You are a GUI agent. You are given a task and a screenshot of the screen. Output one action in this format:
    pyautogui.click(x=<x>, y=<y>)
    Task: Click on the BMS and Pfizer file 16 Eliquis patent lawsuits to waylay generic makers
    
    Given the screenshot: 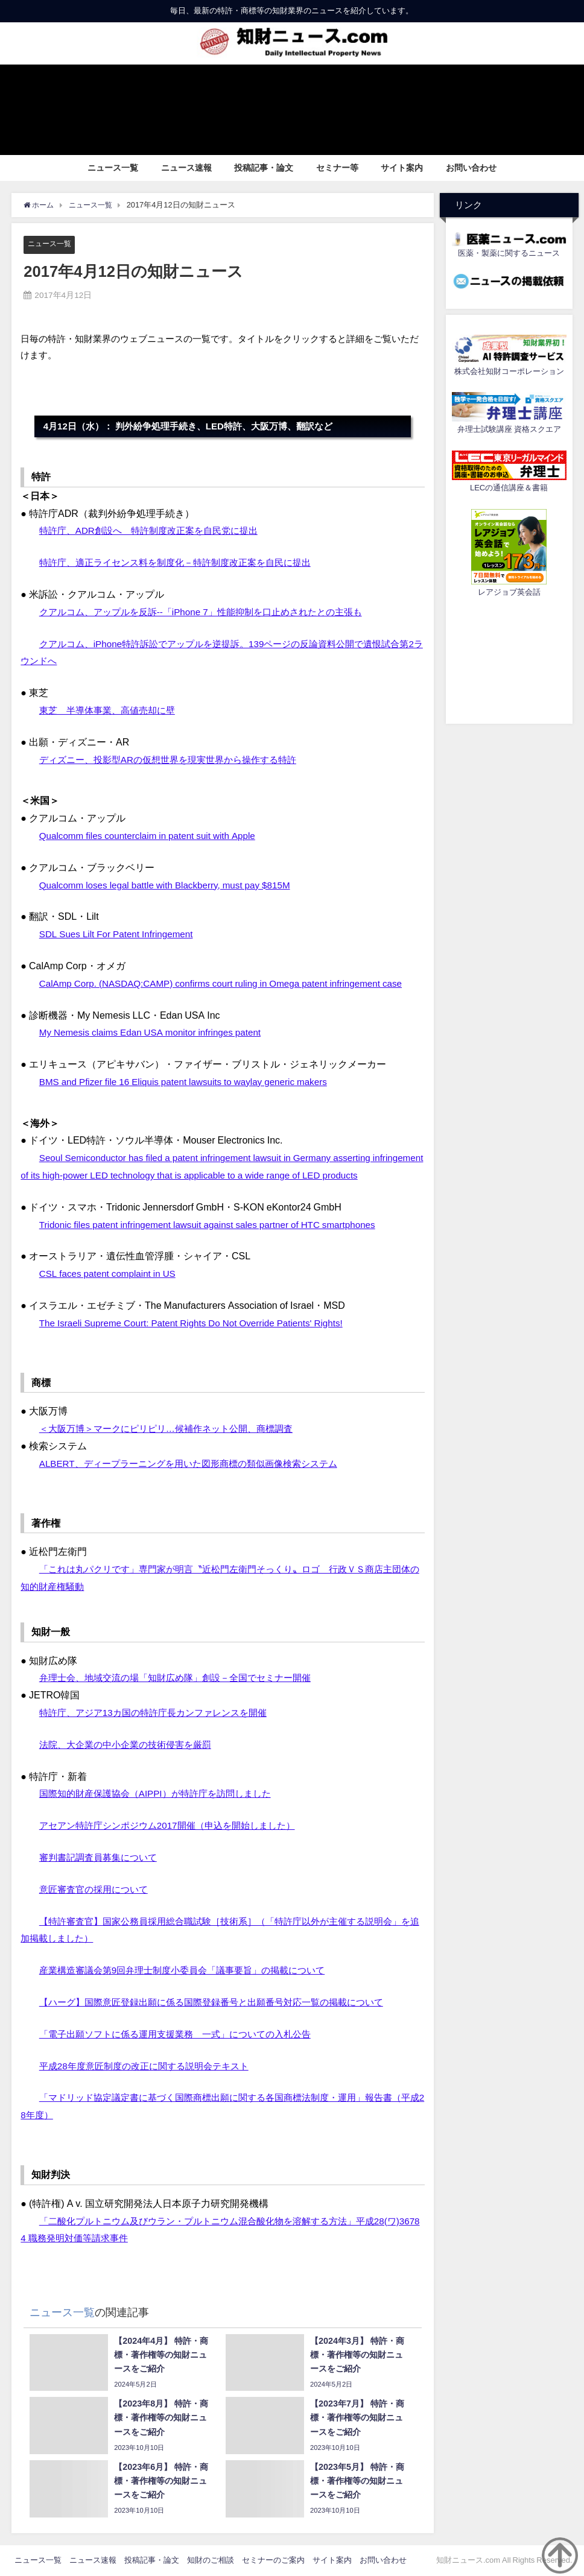 What is the action you would take?
    pyautogui.click(x=190, y=1081)
    